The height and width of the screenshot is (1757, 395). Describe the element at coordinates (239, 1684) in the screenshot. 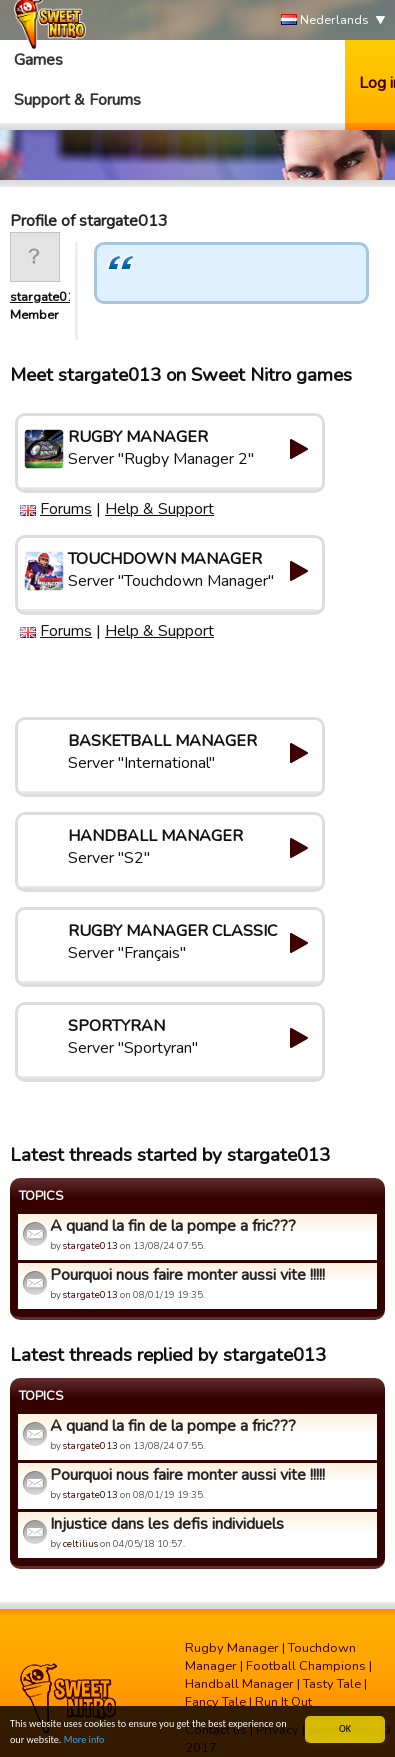

I see `Handball Manager` at that location.